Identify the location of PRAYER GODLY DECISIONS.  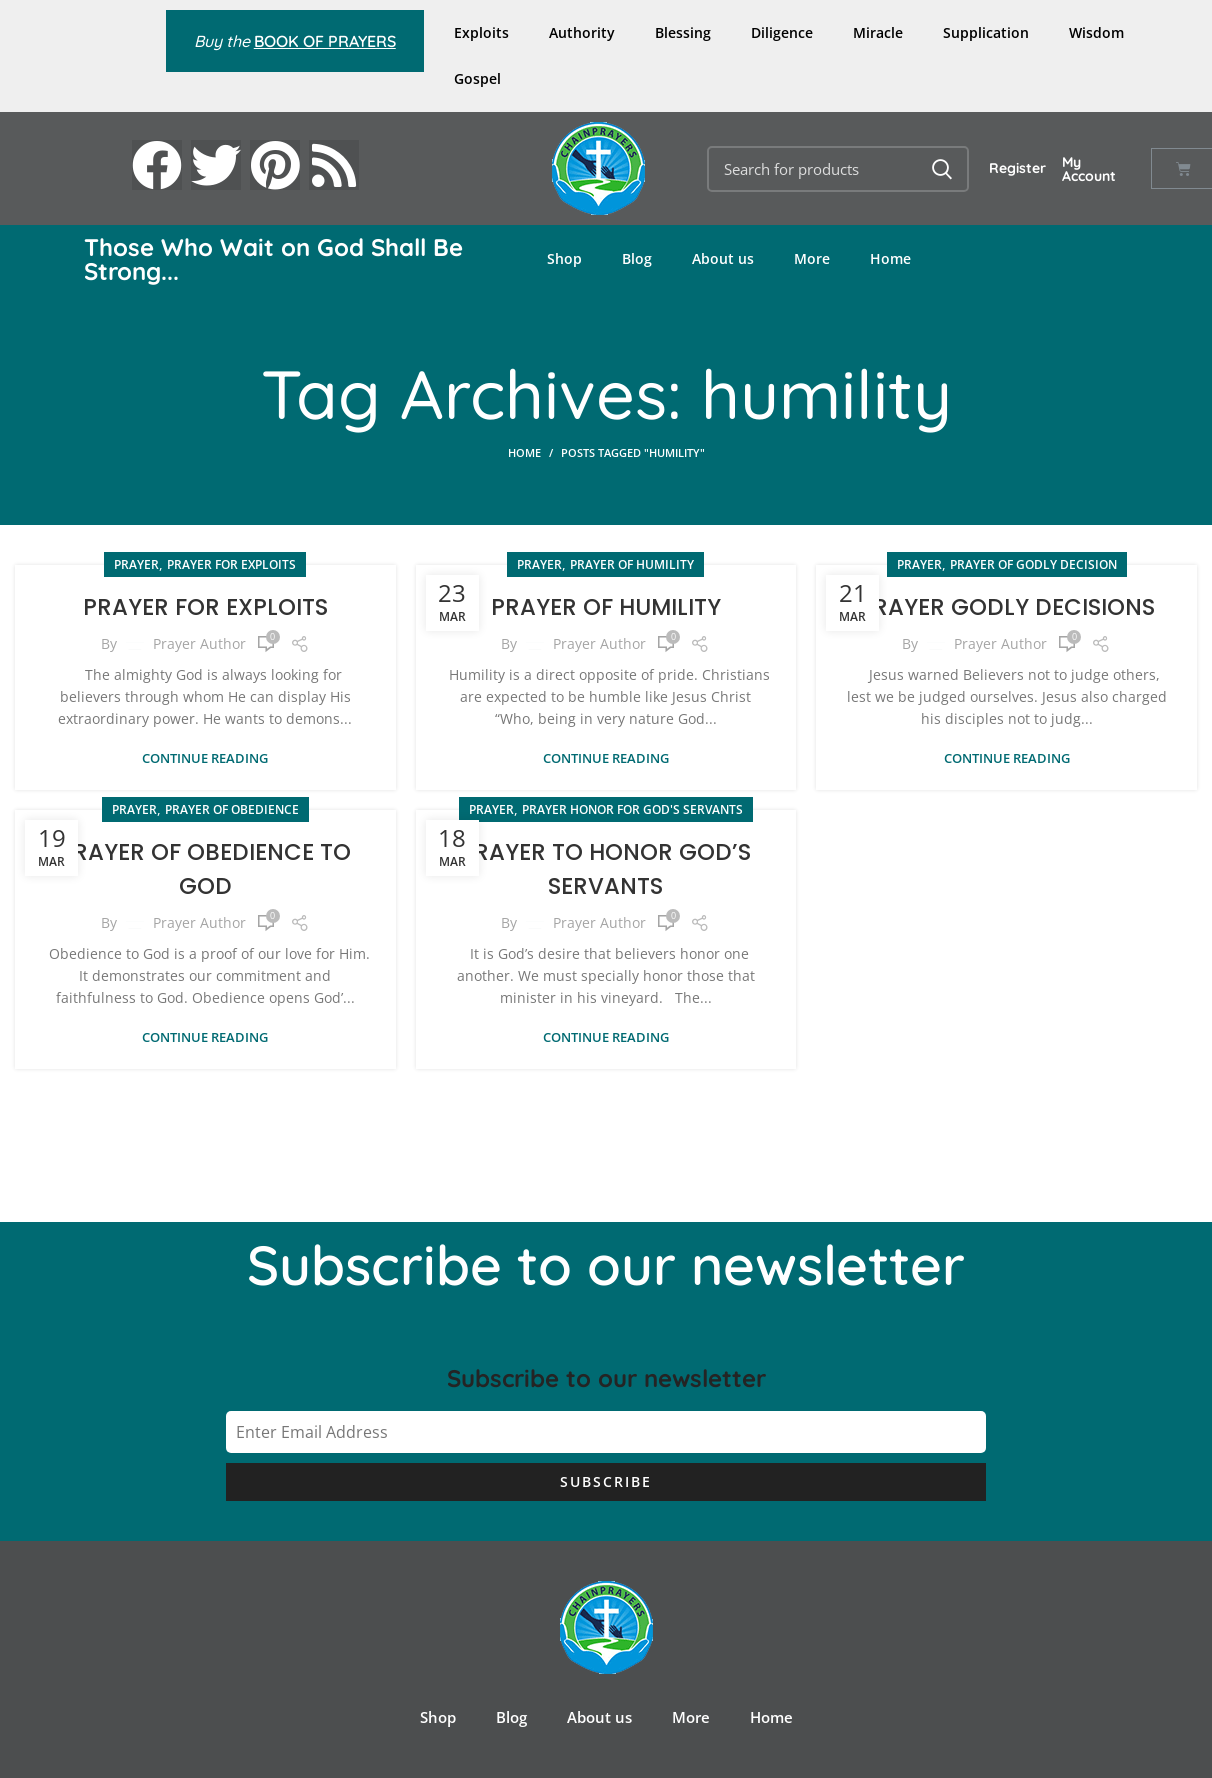
(1006, 606).